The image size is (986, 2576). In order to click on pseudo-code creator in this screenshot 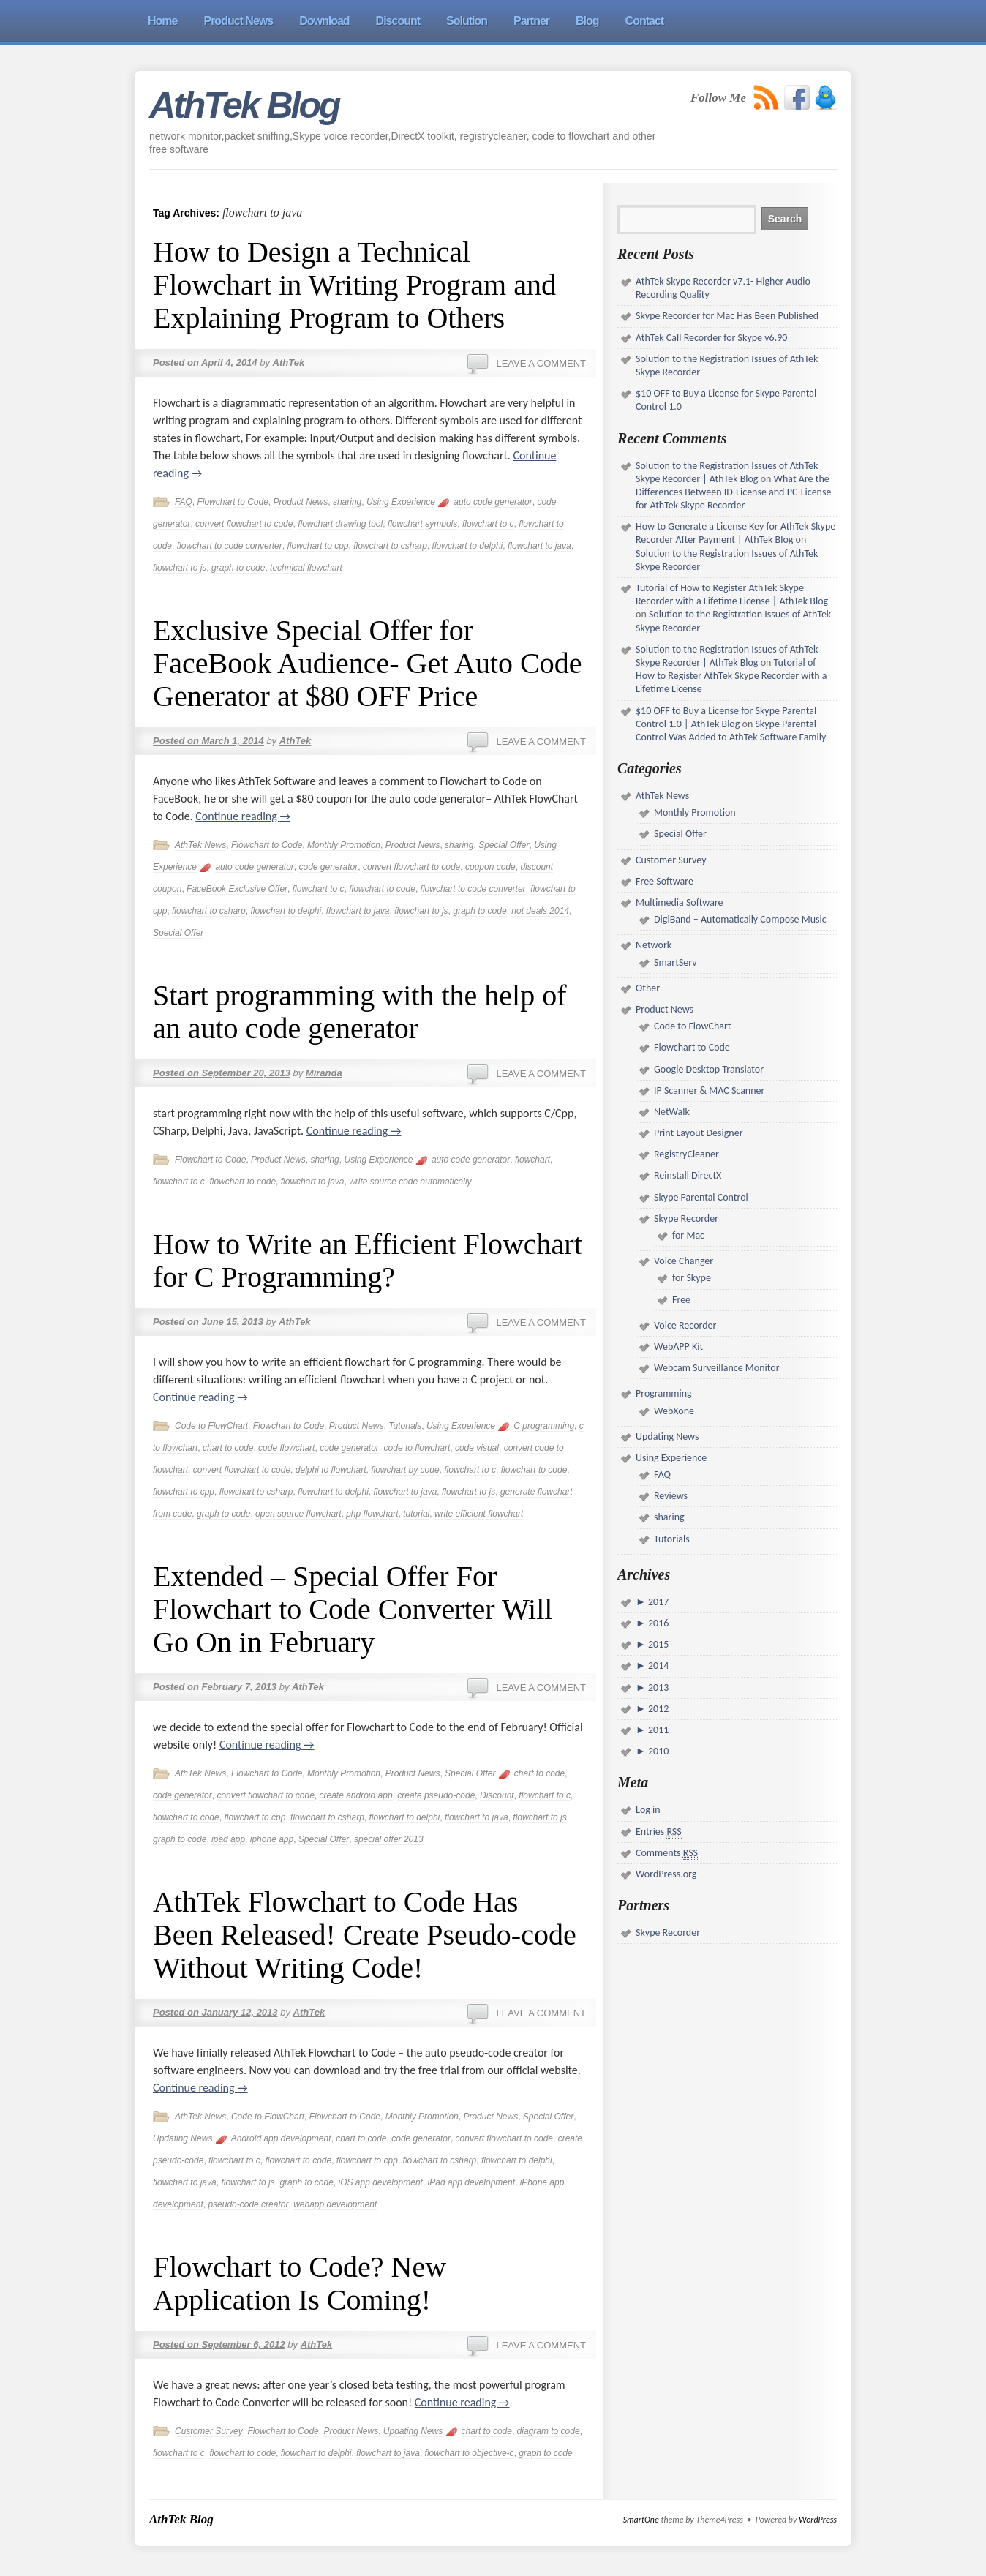, I will do `click(248, 2204)`.